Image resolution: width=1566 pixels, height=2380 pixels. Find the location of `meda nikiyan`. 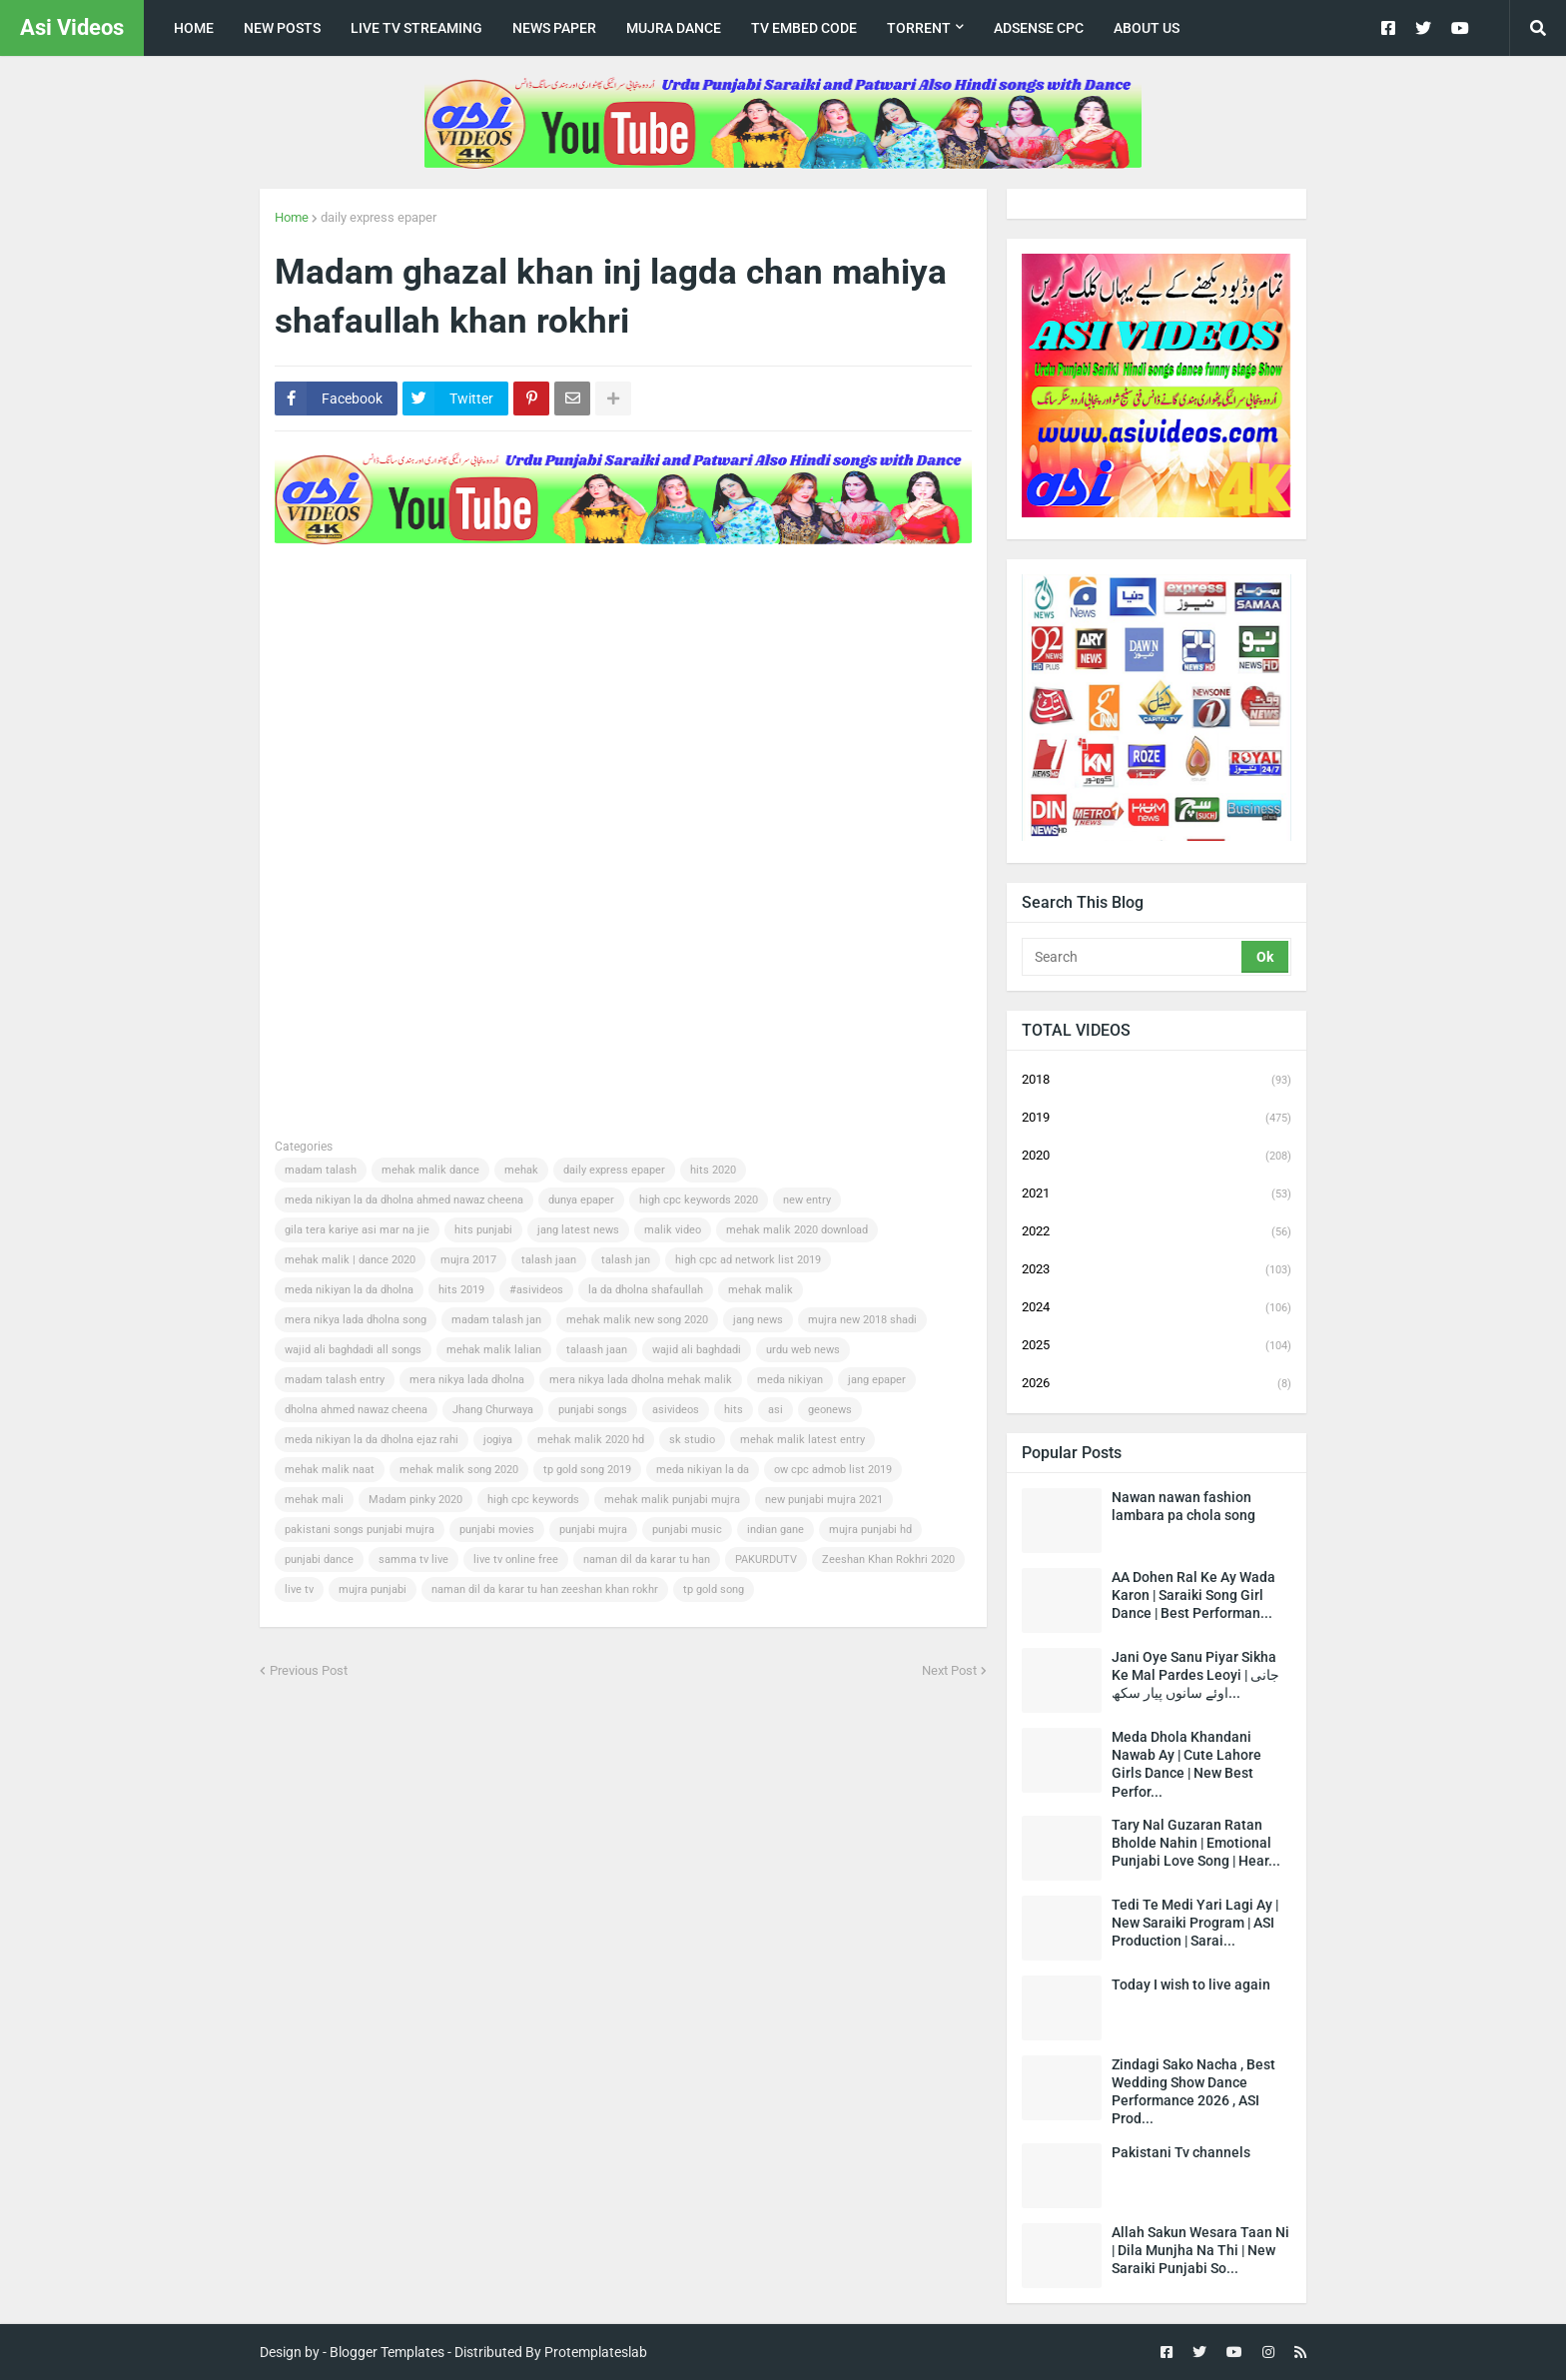

meda nikiyan is located at coordinates (790, 1379).